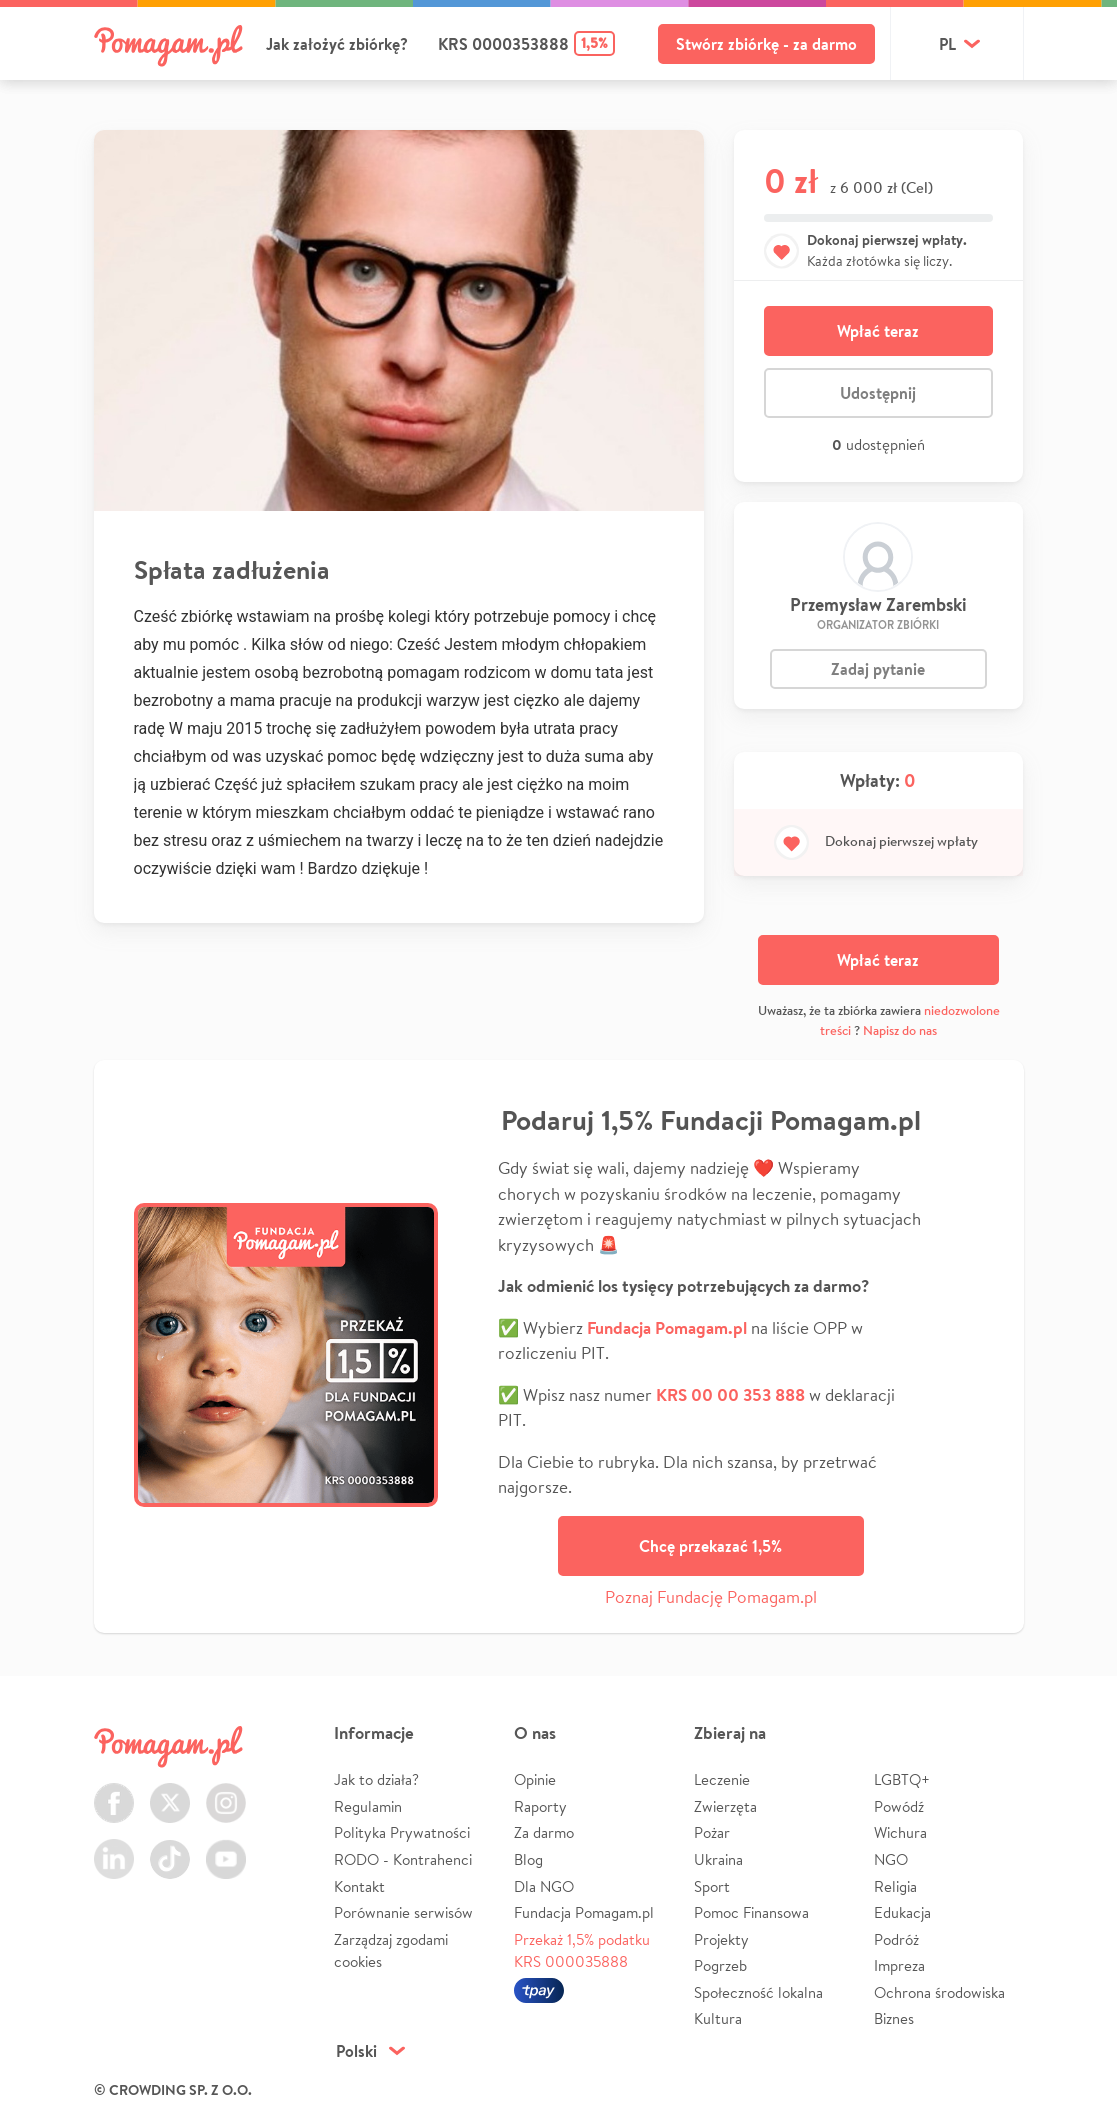 This screenshot has height=2113, width=1117. I want to click on Instagram, so click(226, 1791).